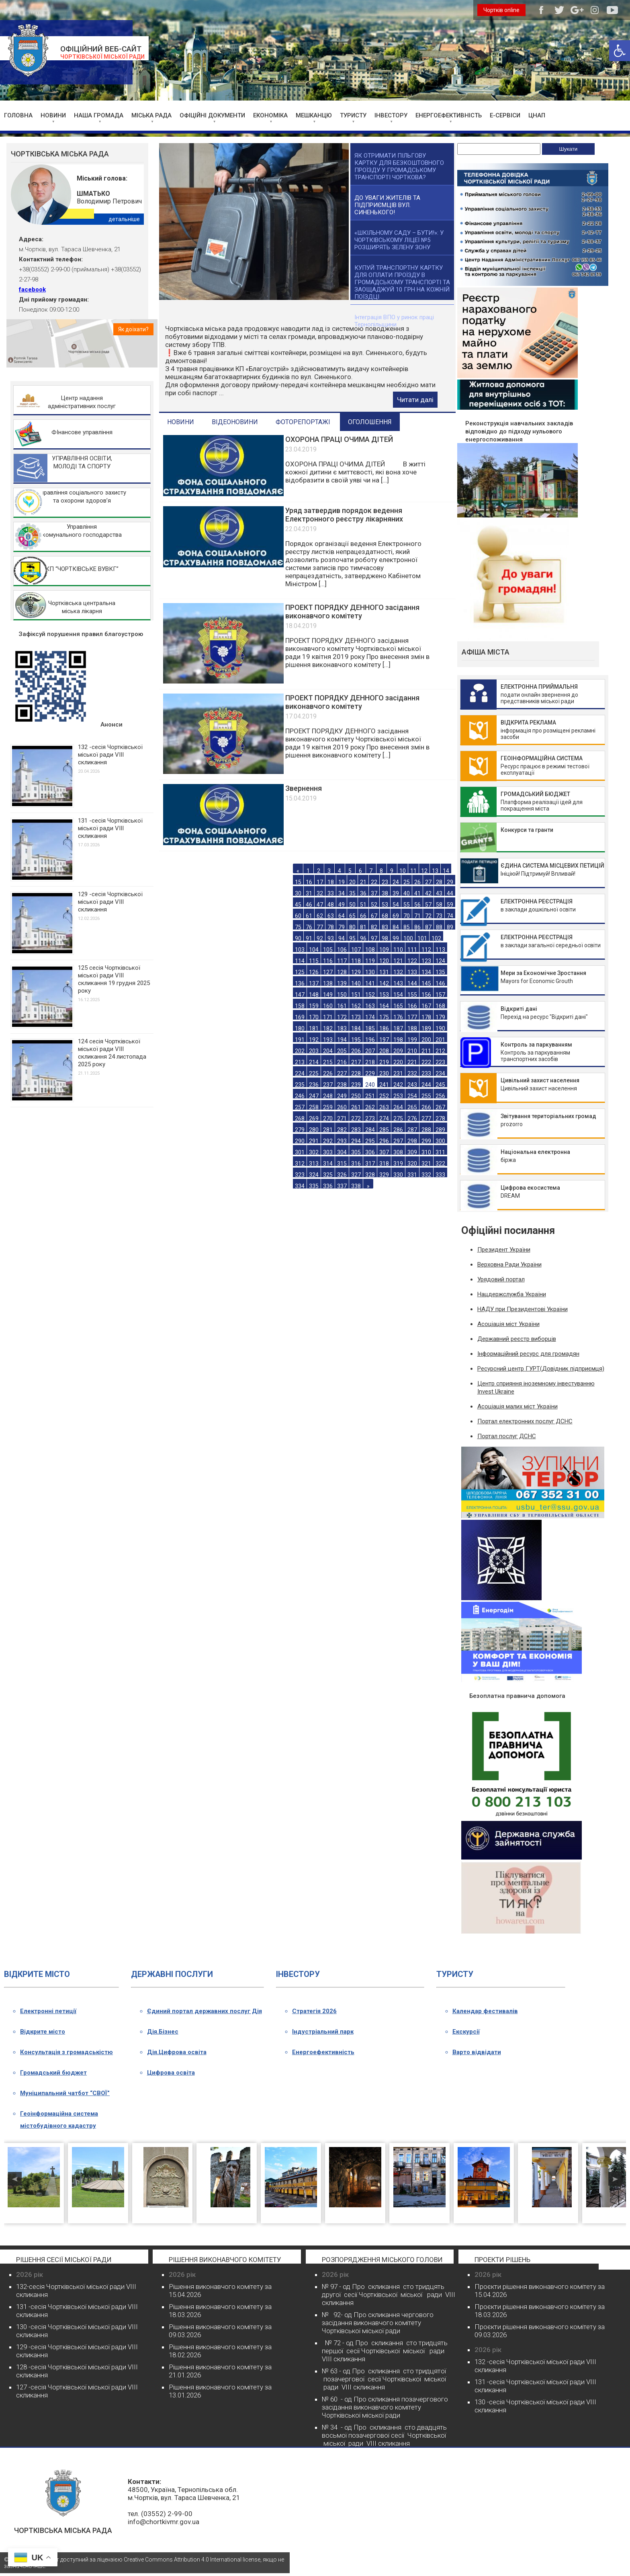 The width and height of the screenshot is (630, 2576). I want to click on 104, so click(314, 949).